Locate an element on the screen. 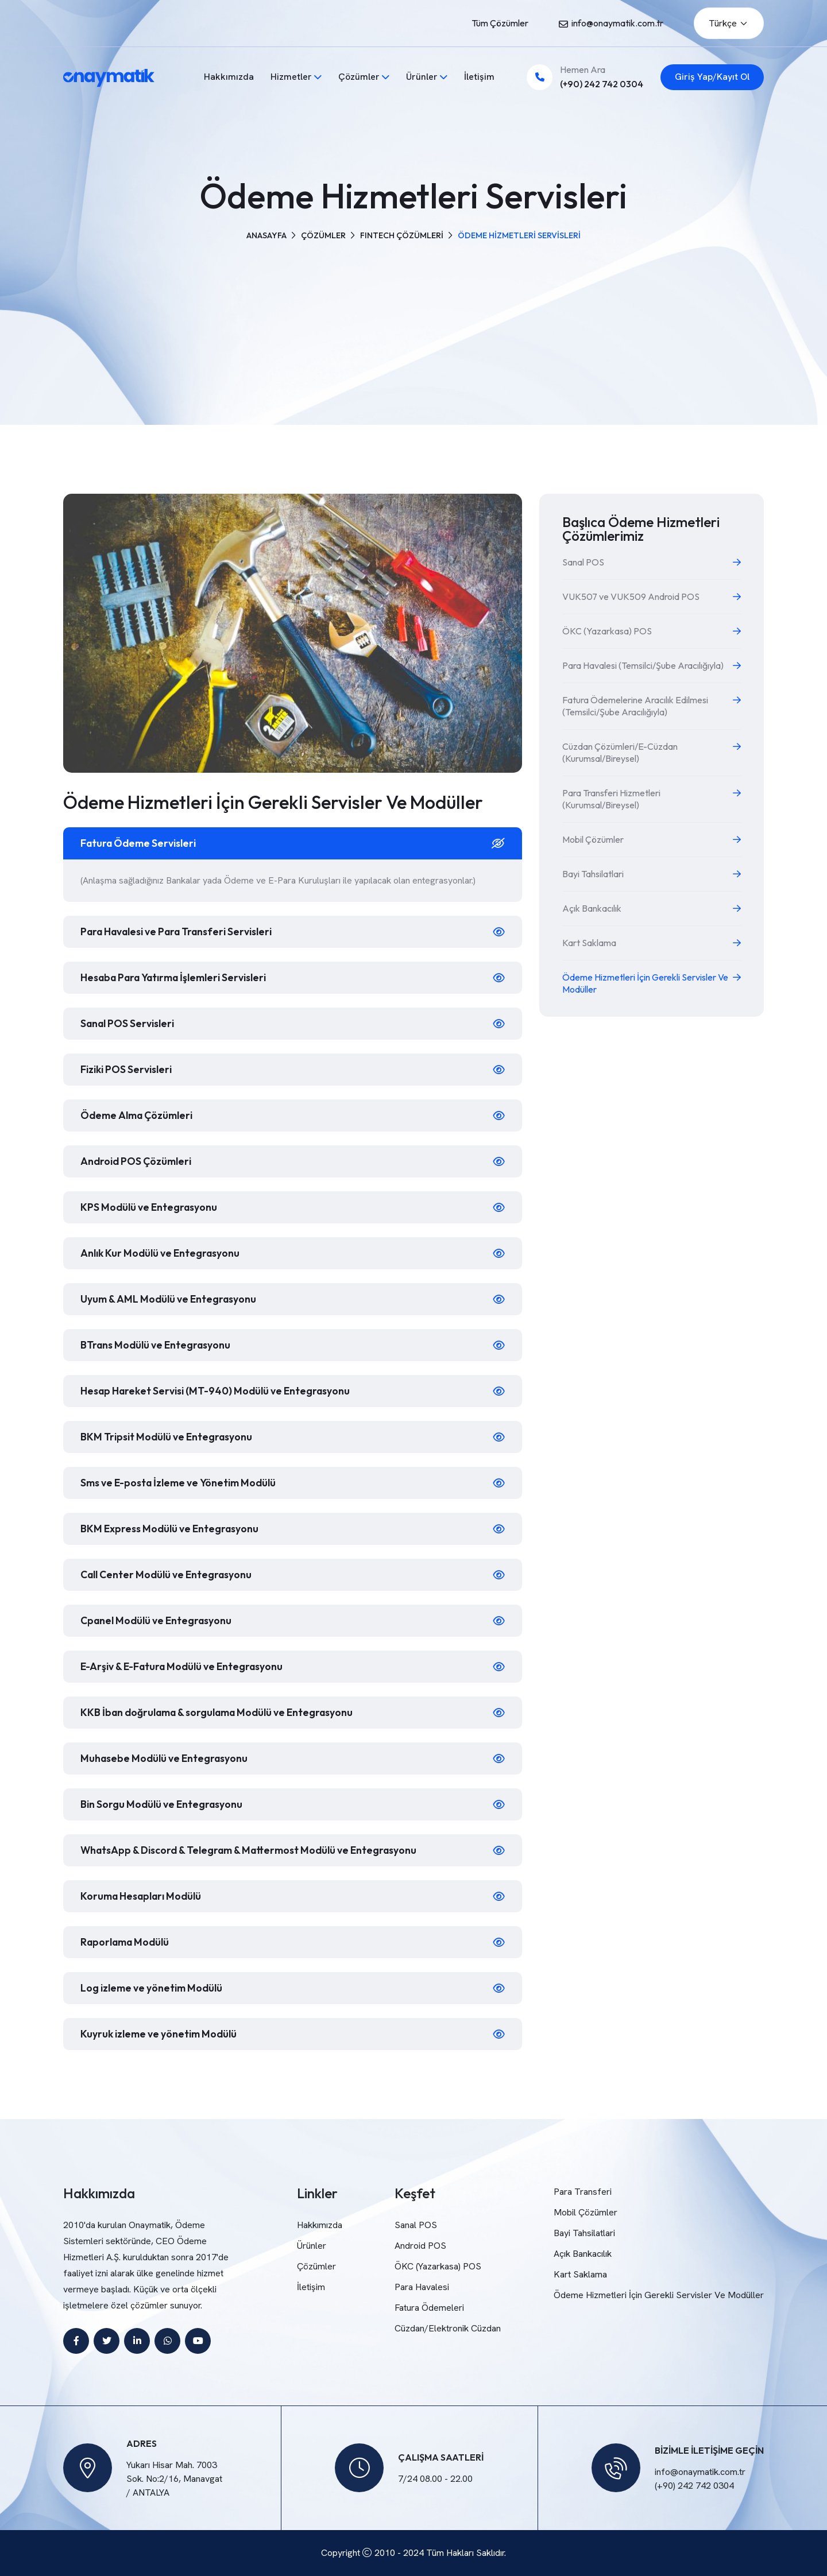 The height and width of the screenshot is (2576, 827). ÖKC (Yazarkasa) POS is located at coordinates (438, 2266).